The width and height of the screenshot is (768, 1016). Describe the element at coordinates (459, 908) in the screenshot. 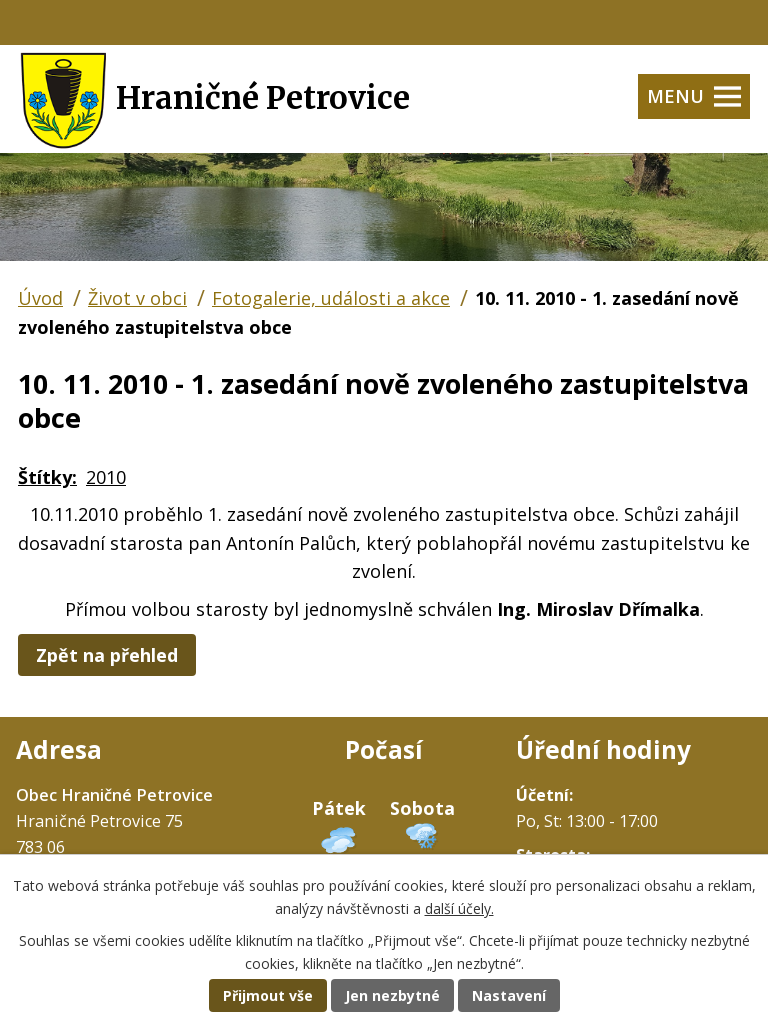

I see `další účely.` at that location.